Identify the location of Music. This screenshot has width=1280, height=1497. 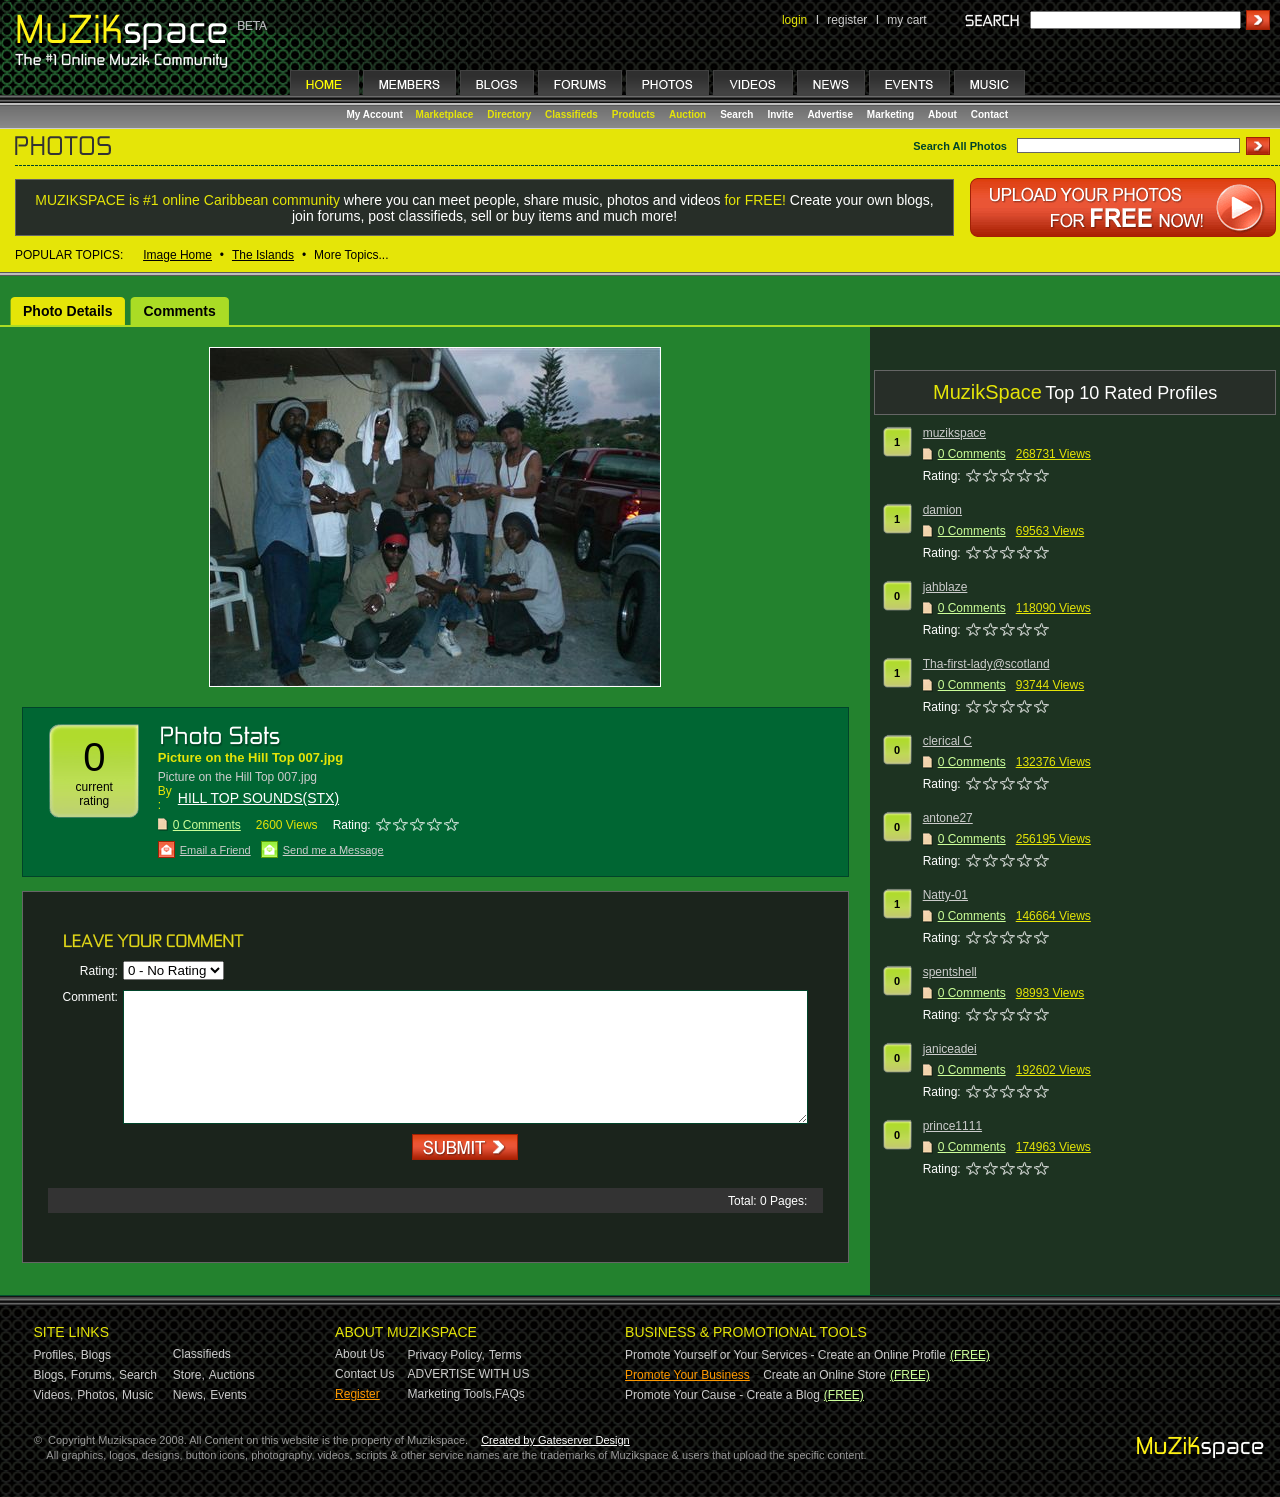
(137, 1395).